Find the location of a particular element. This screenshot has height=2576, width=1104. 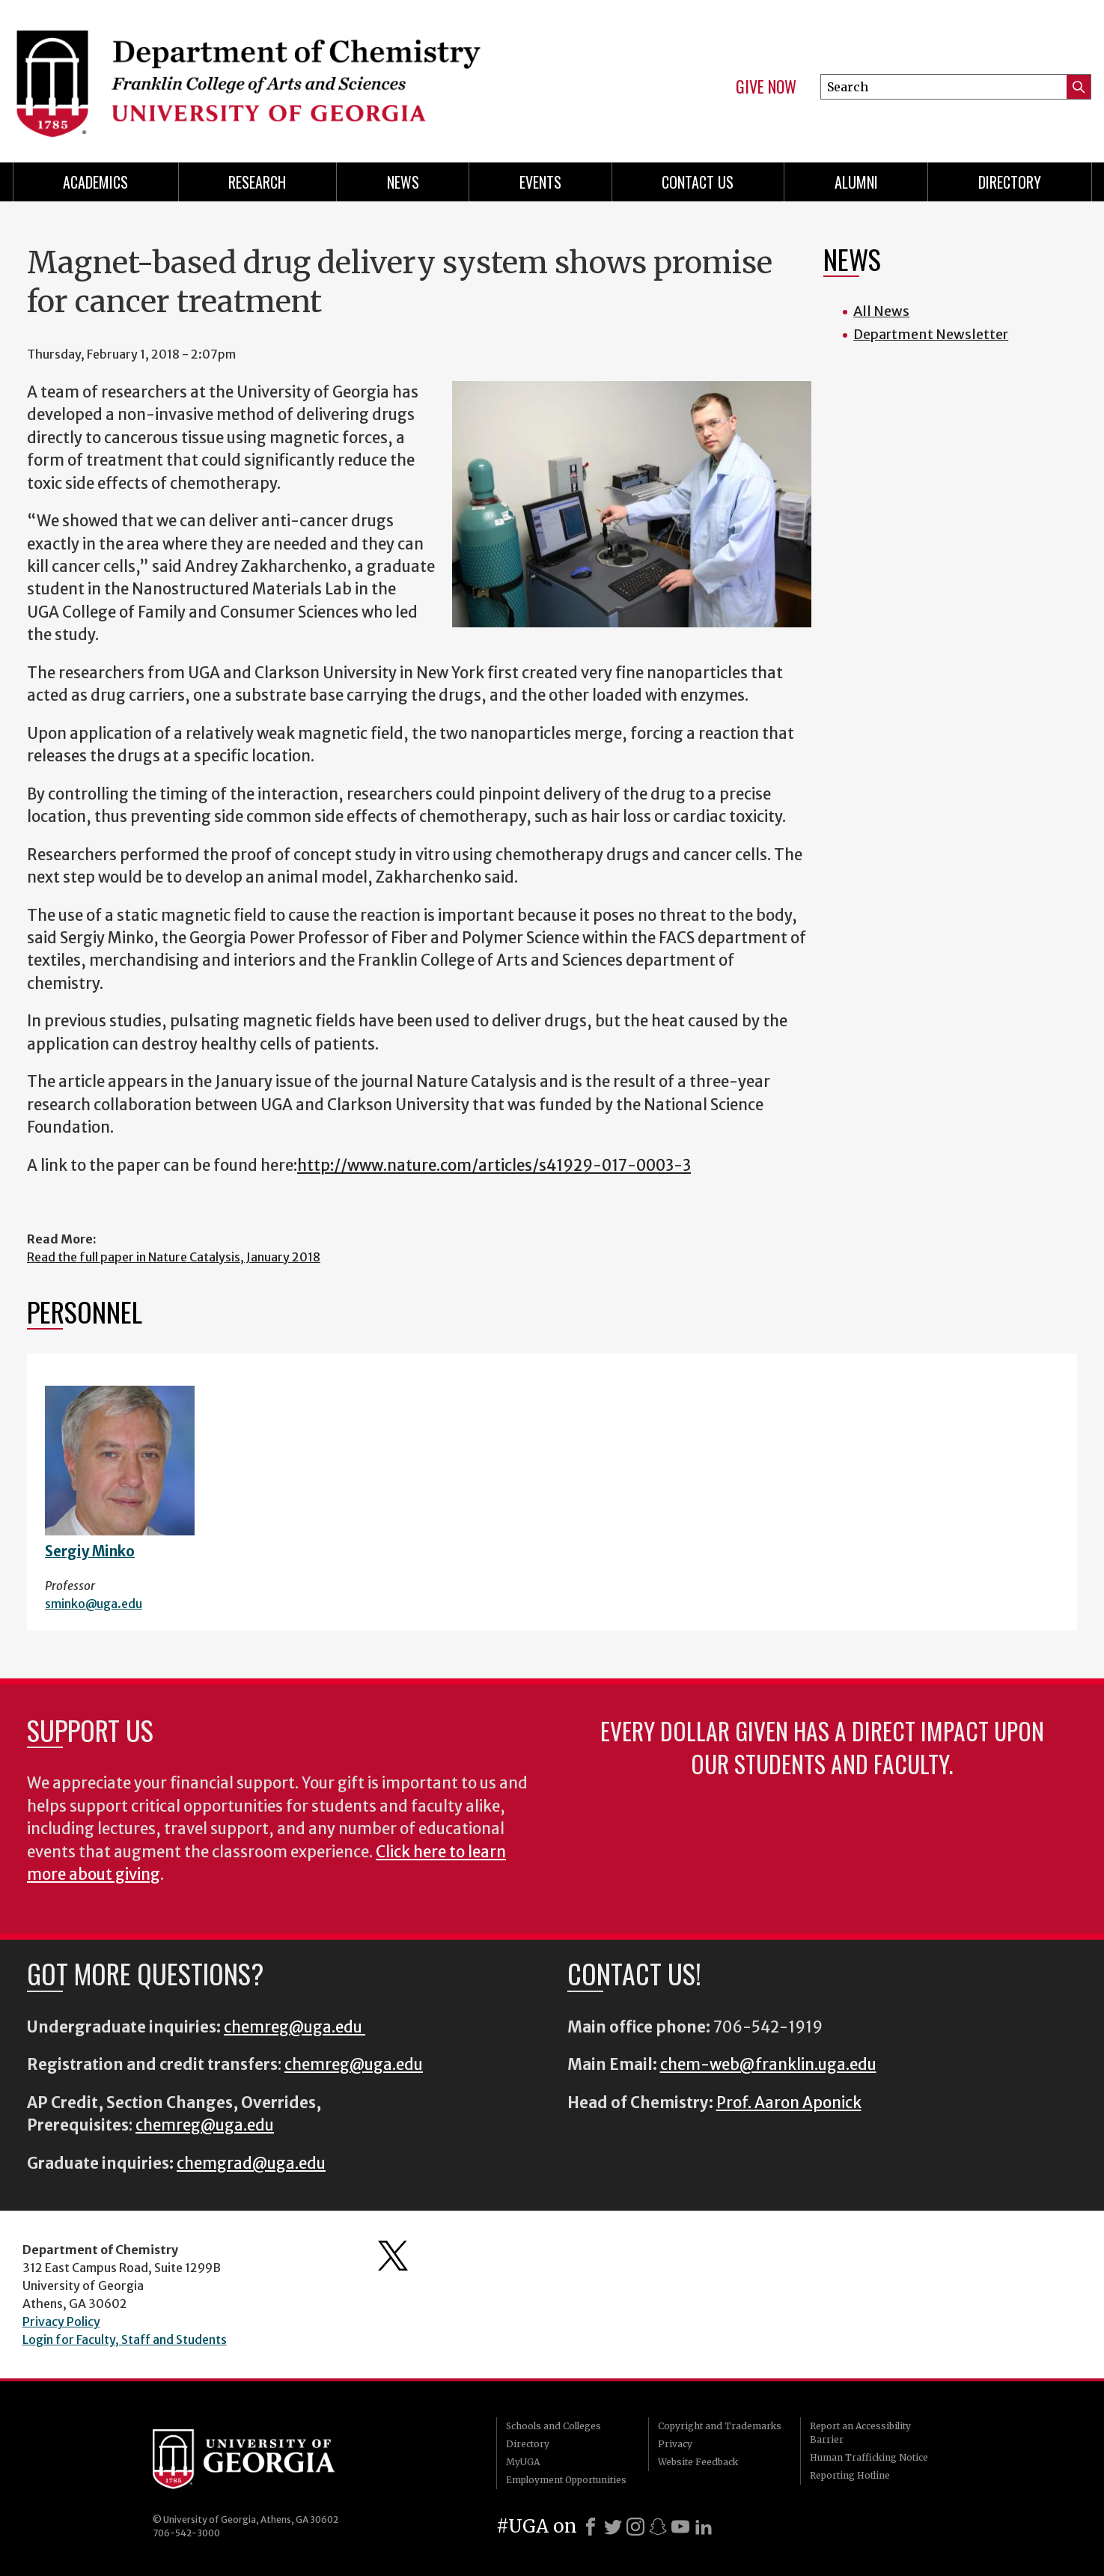

Events is located at coordinates (540, 182).